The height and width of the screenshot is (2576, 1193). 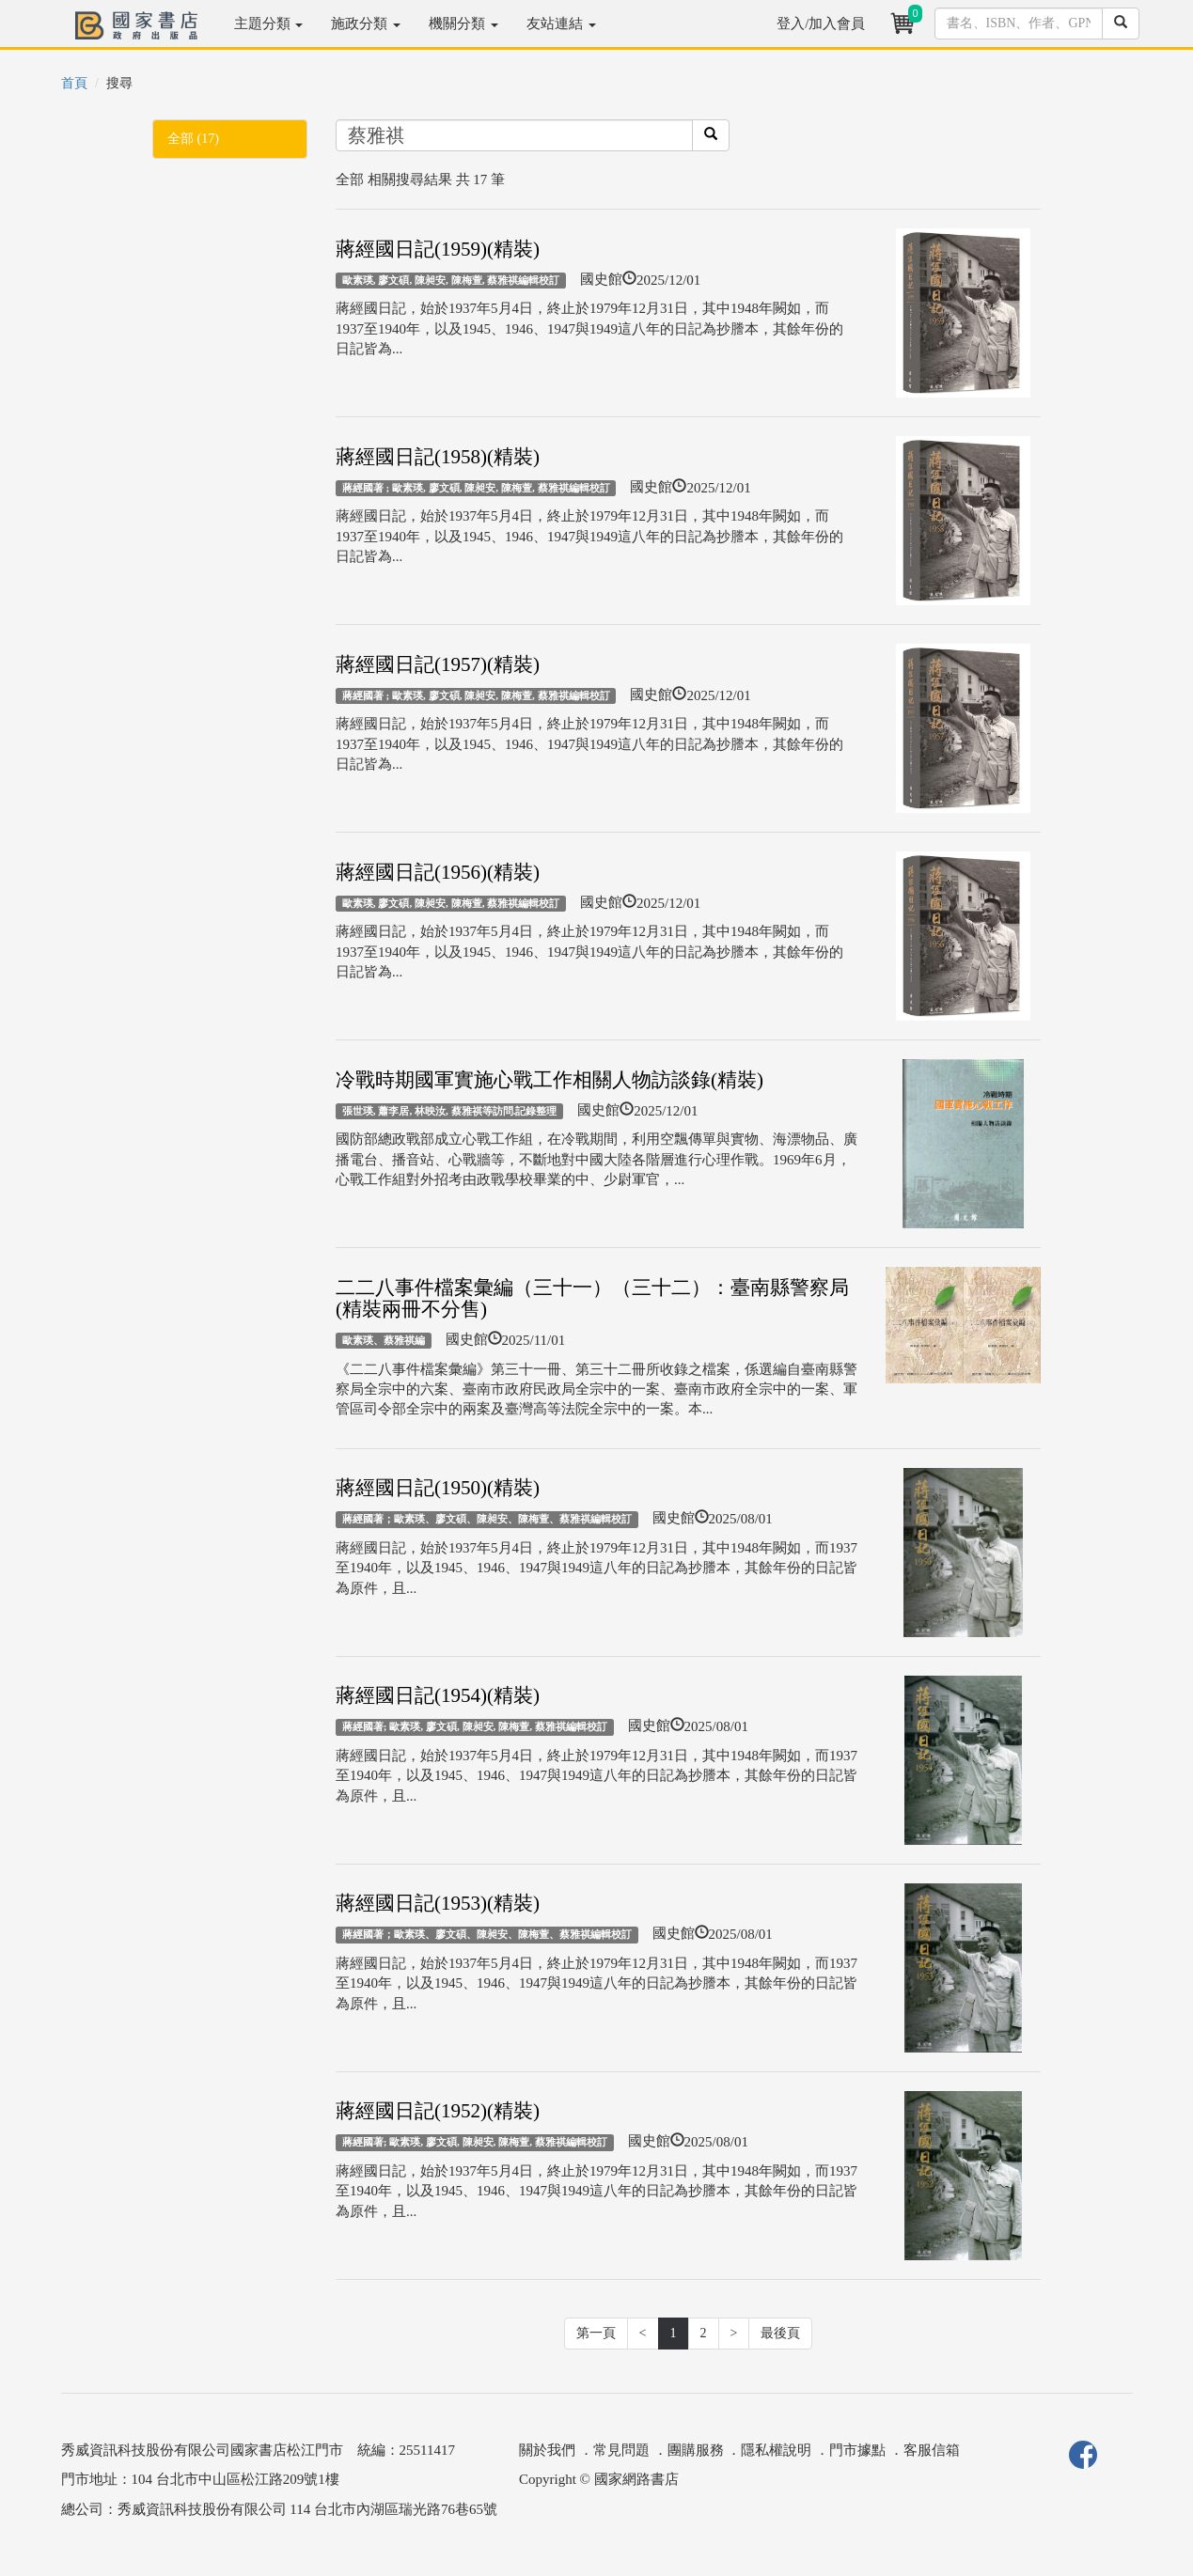 I want to click on 常見問題, so click(x=621, y=2450).